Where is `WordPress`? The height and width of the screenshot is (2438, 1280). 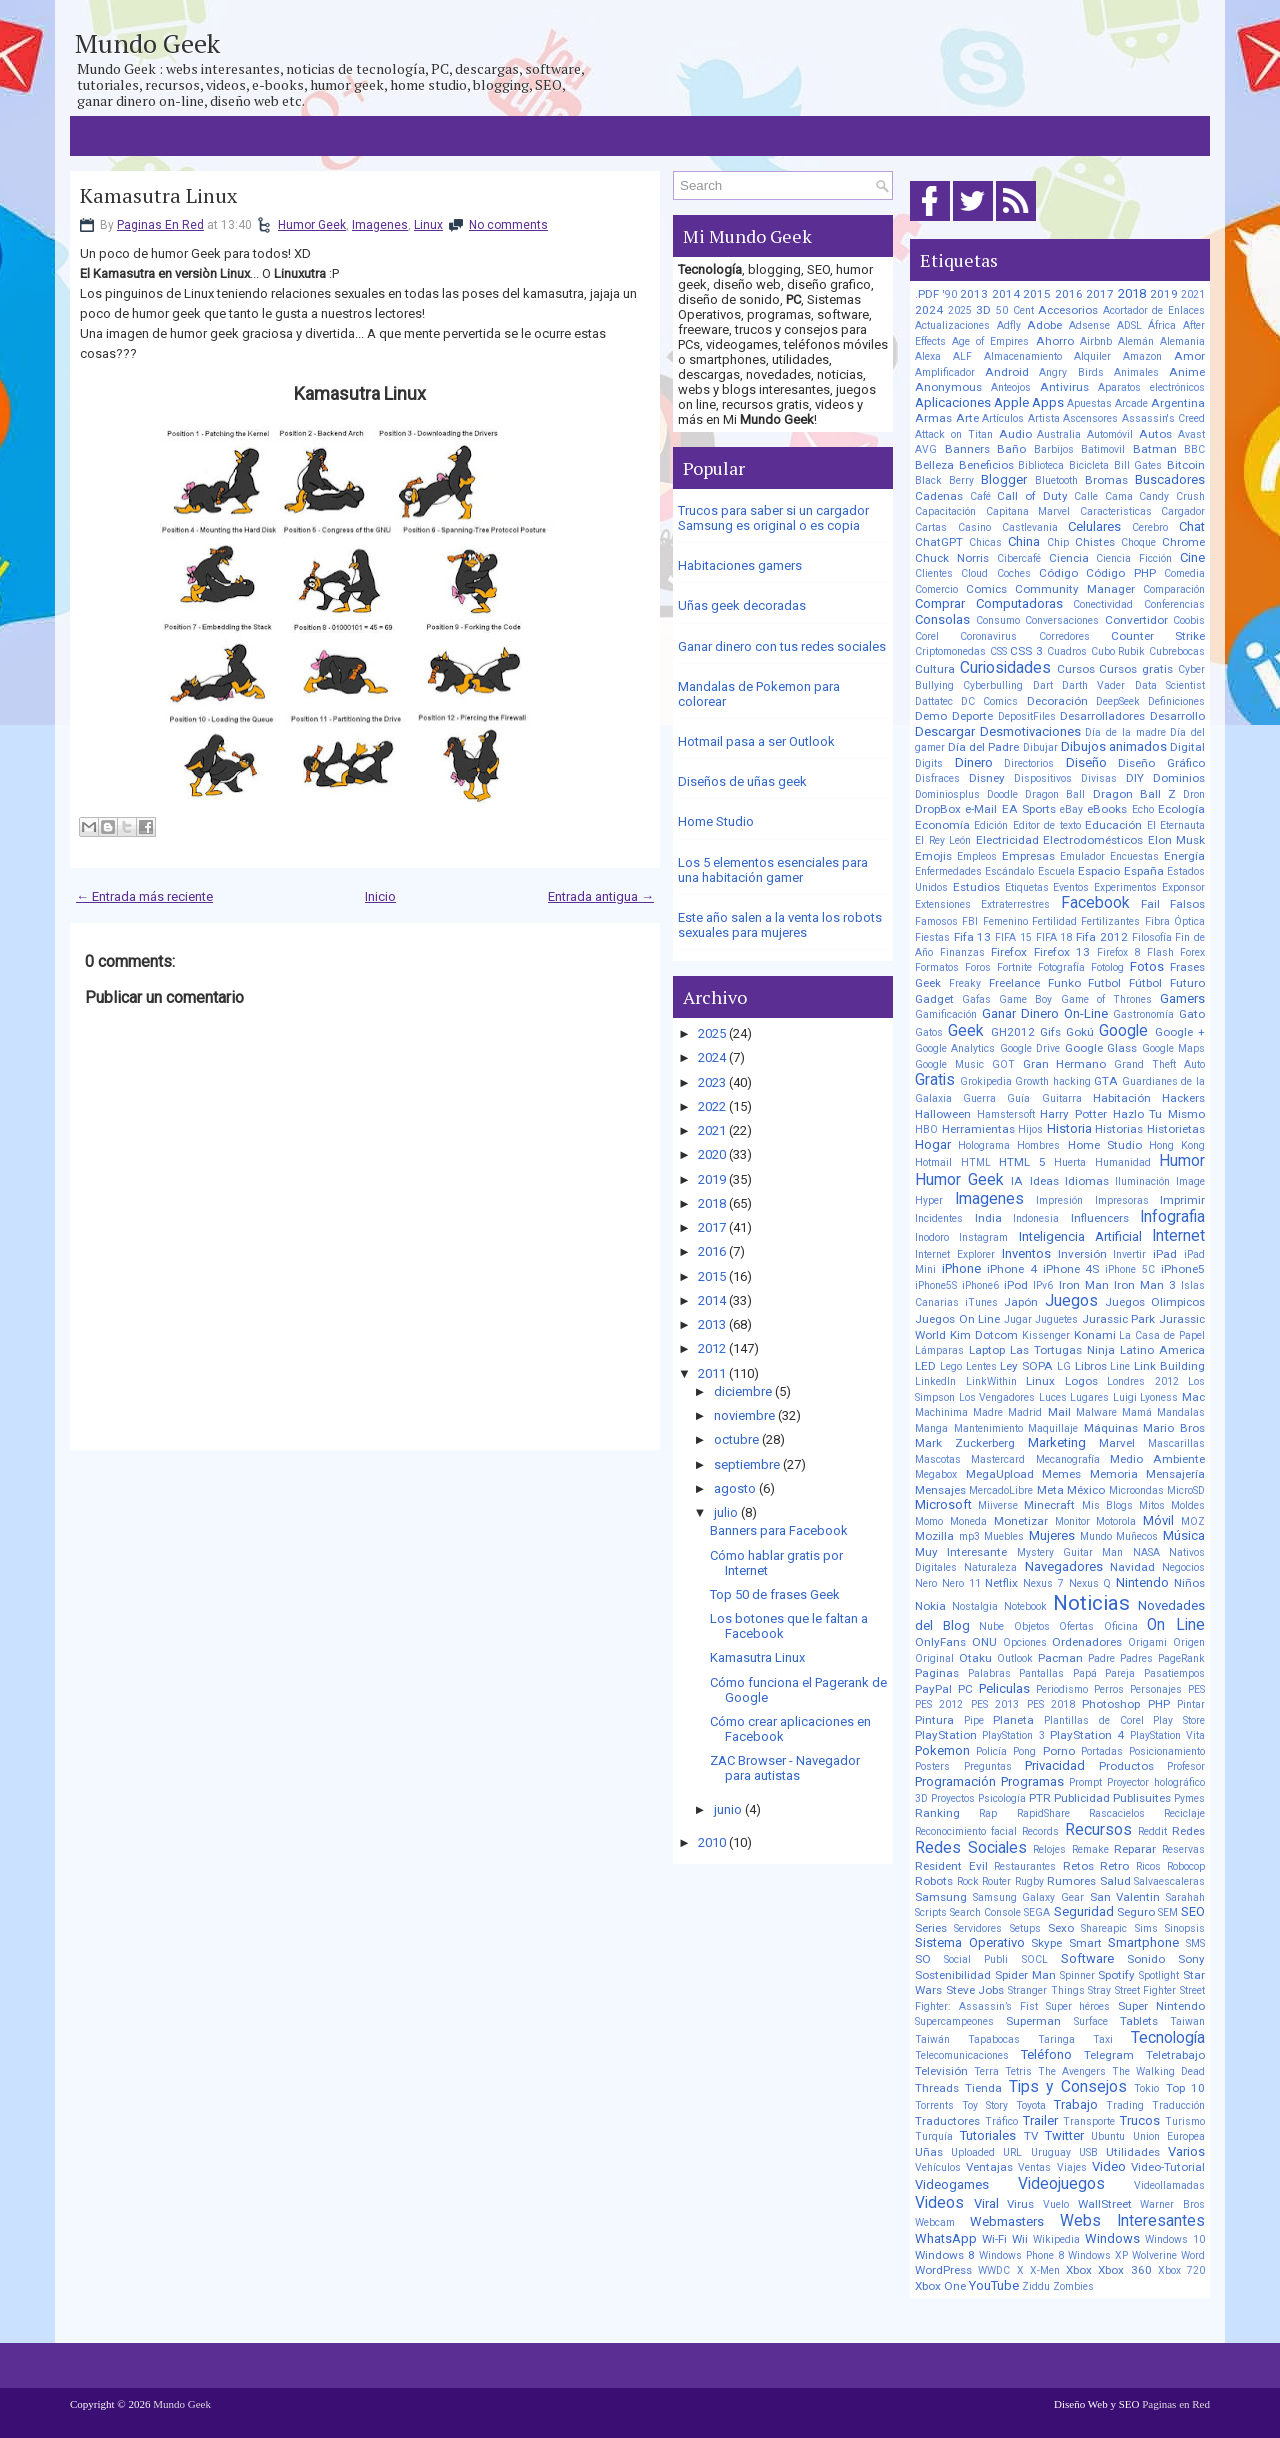 WordPress is located at coordinates (943, 2270).